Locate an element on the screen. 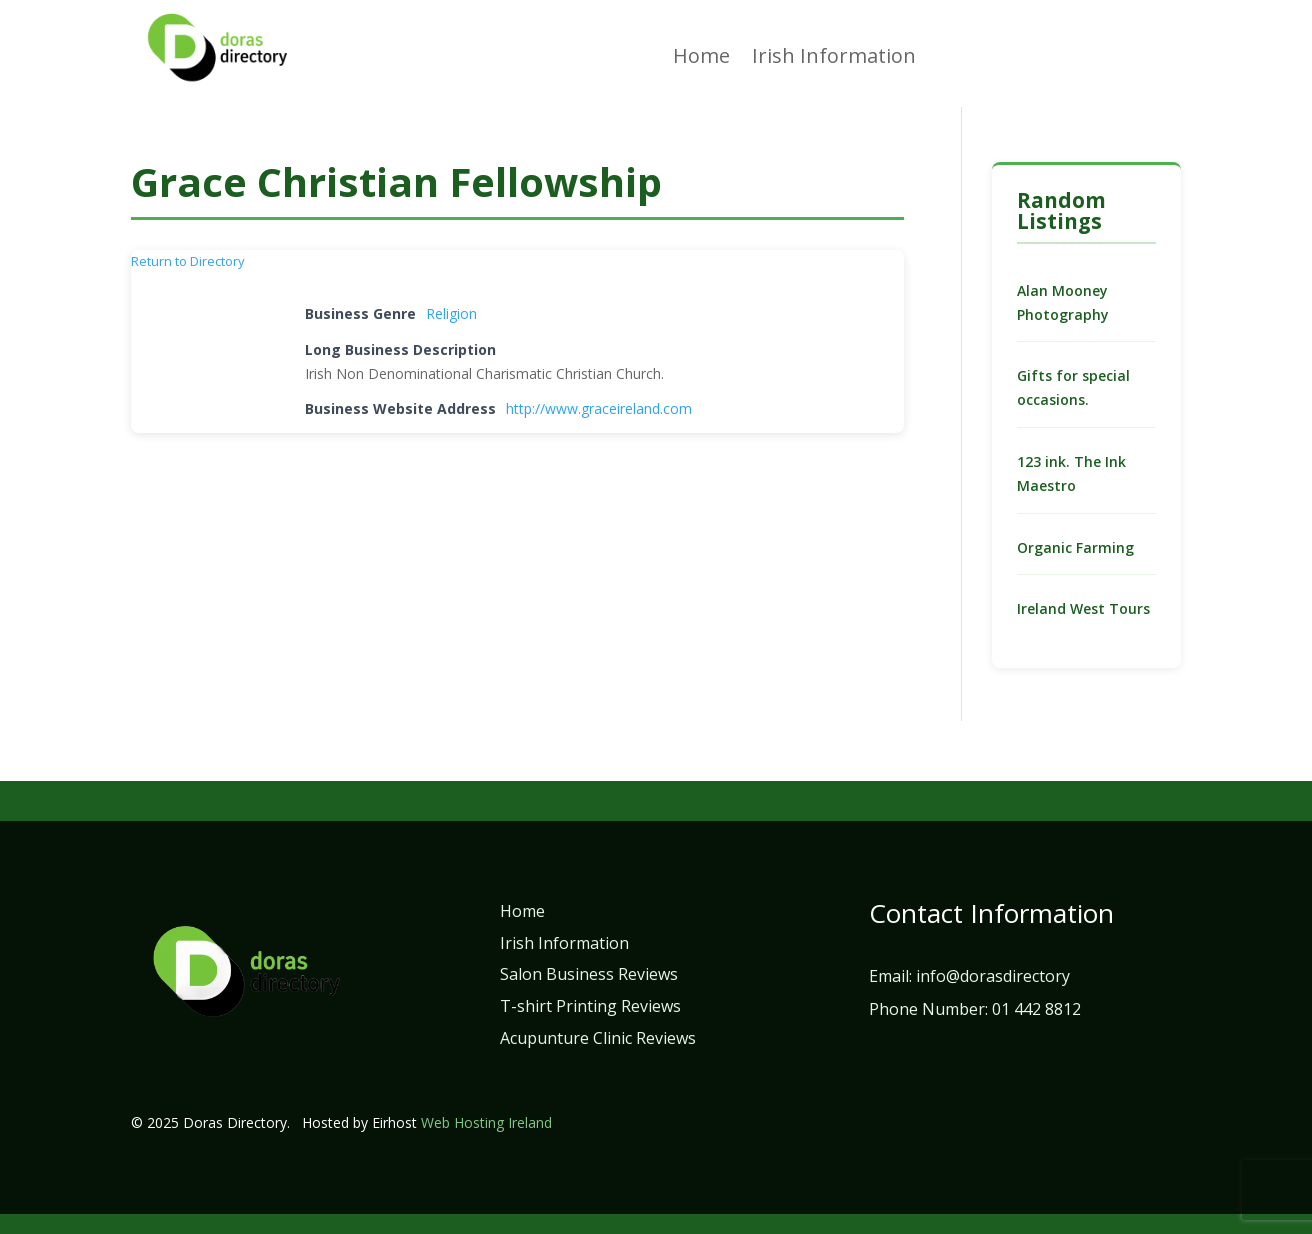  123 ink. The Ink Maestro is located at coordinates (1071, 473).